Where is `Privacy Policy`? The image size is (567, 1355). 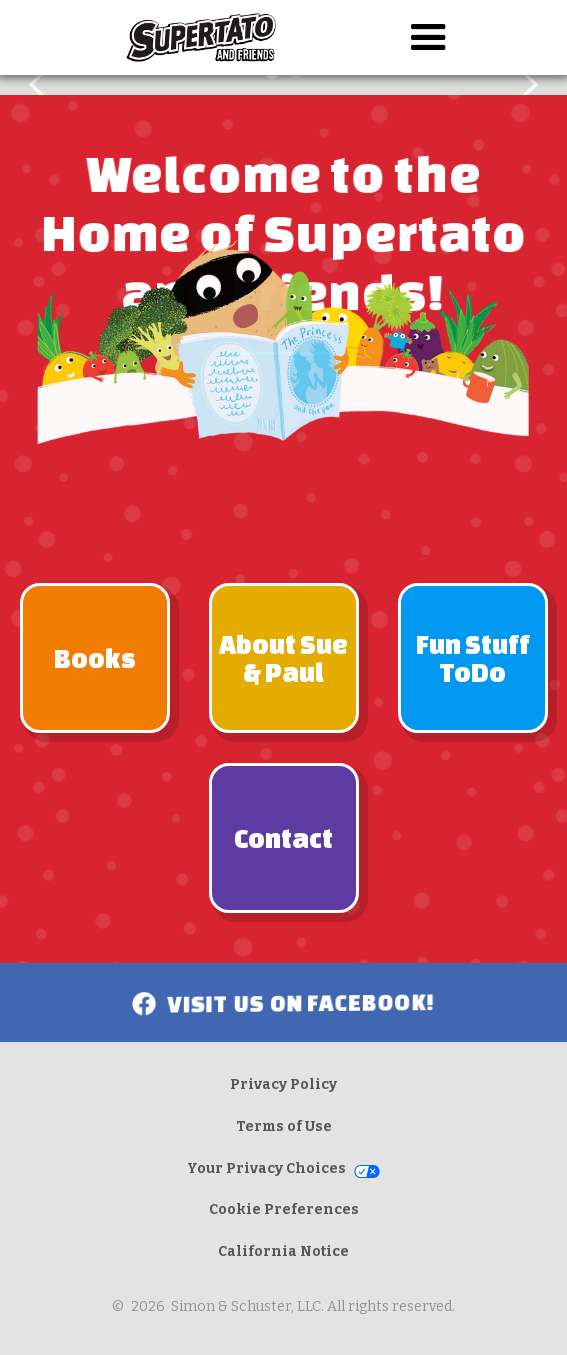
Privacy Policy is located at coordinates (283, 1084).